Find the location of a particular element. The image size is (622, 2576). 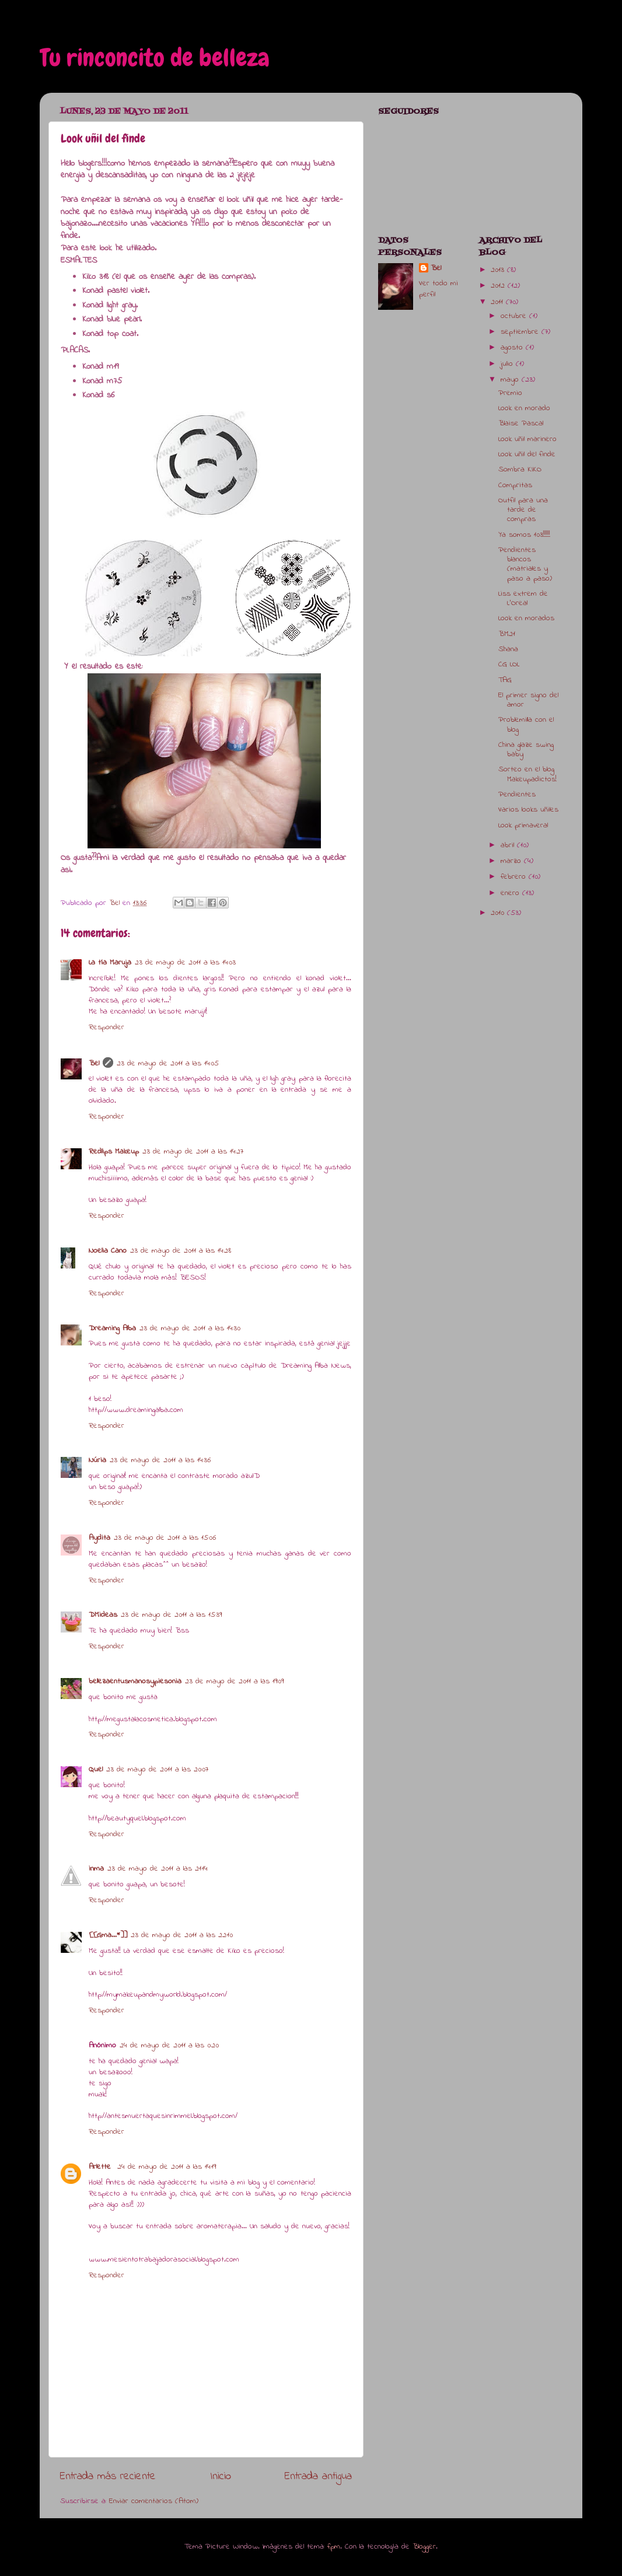

Bel is located at coordinates (94, 1063).